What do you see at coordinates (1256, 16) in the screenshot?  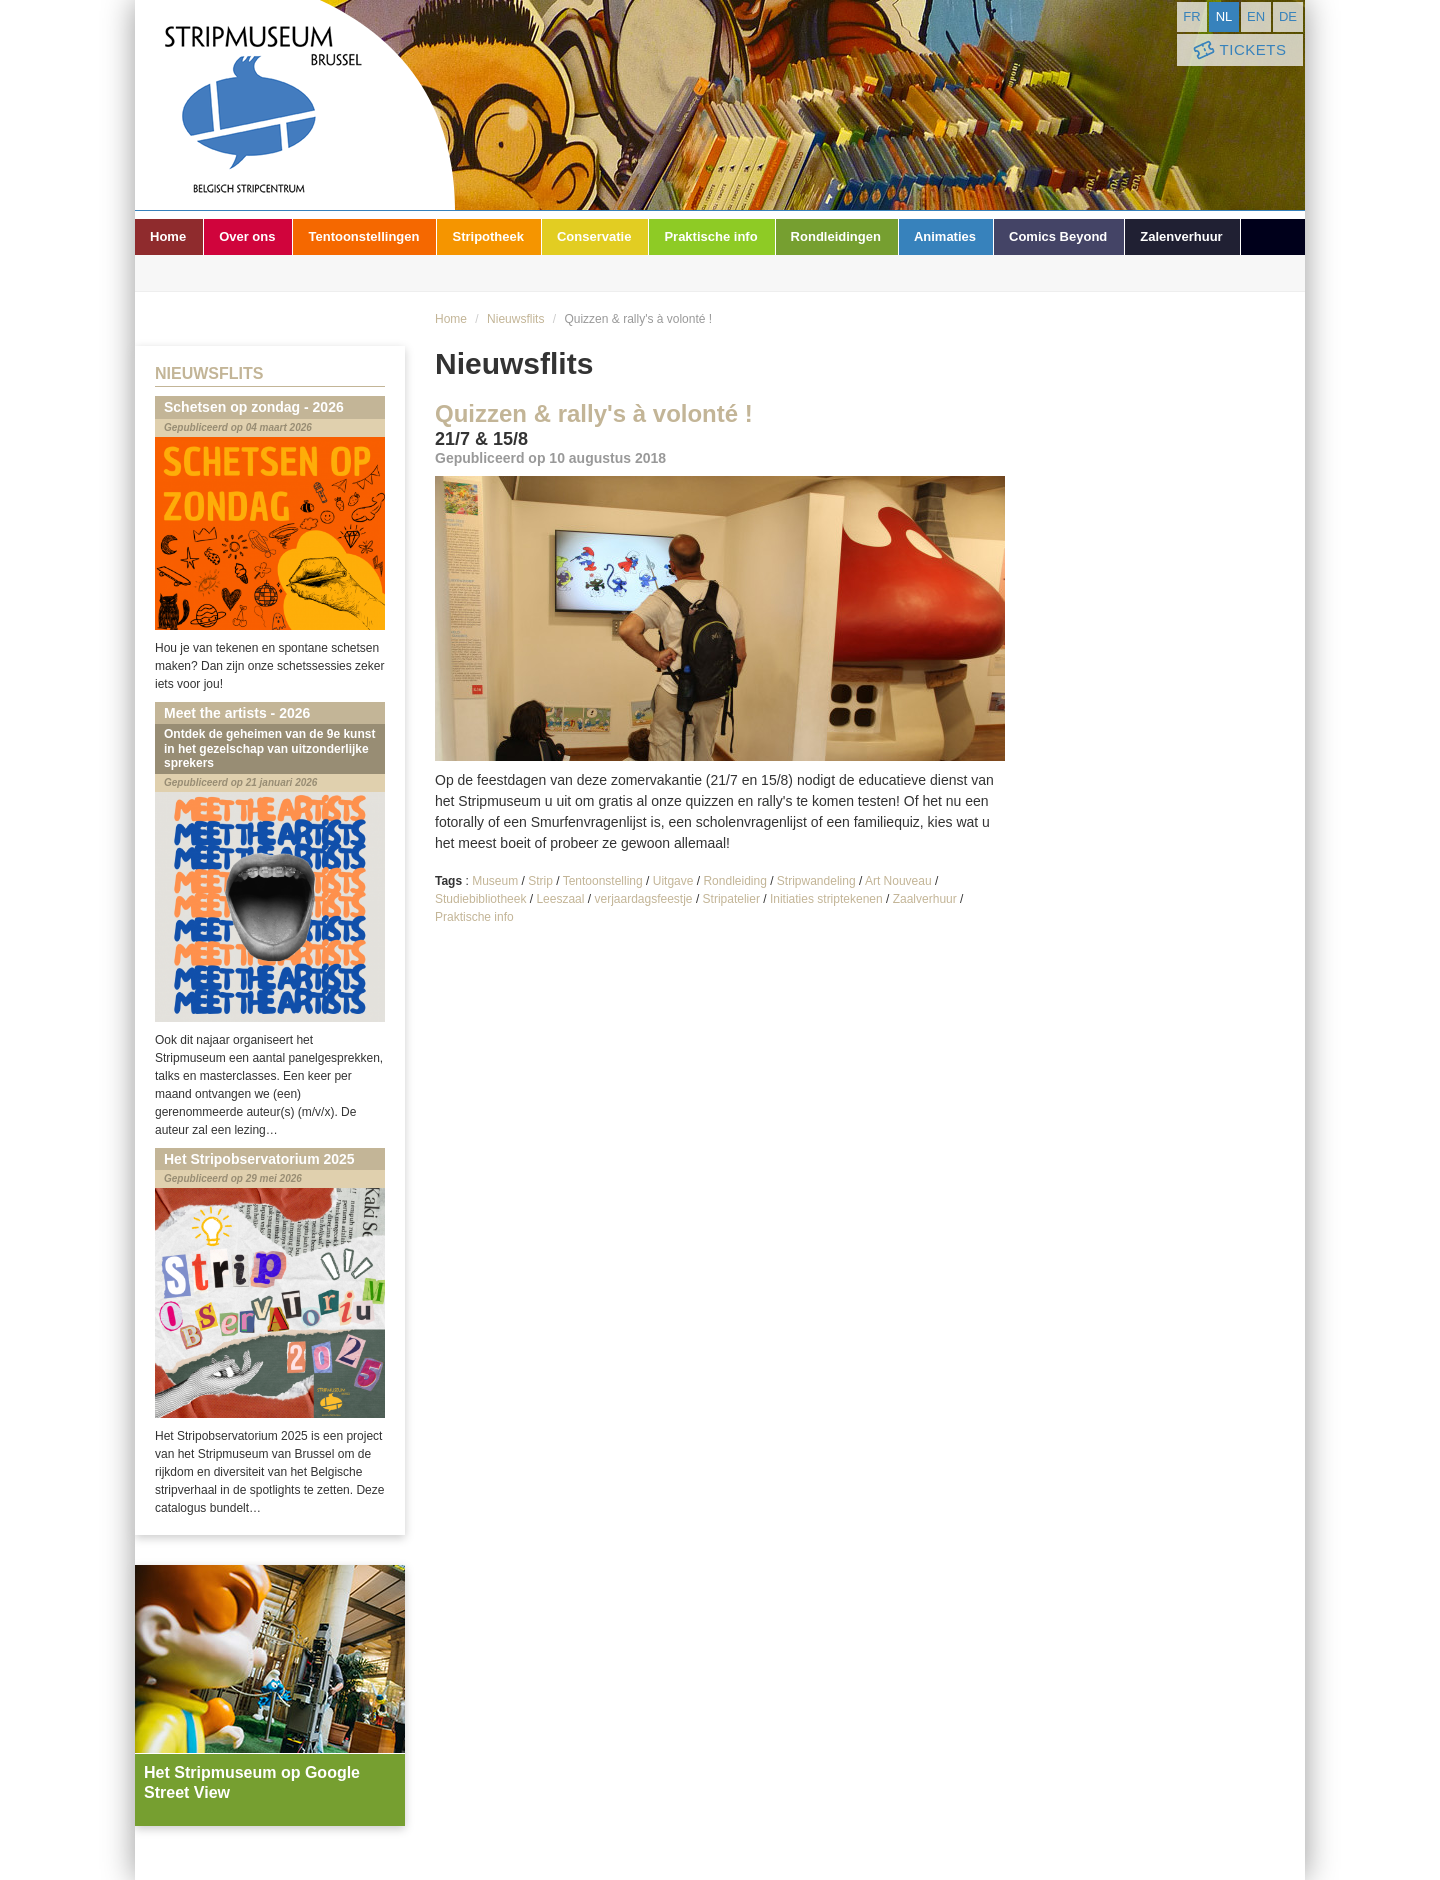 I see `en` at bounding box center [1256, 16].